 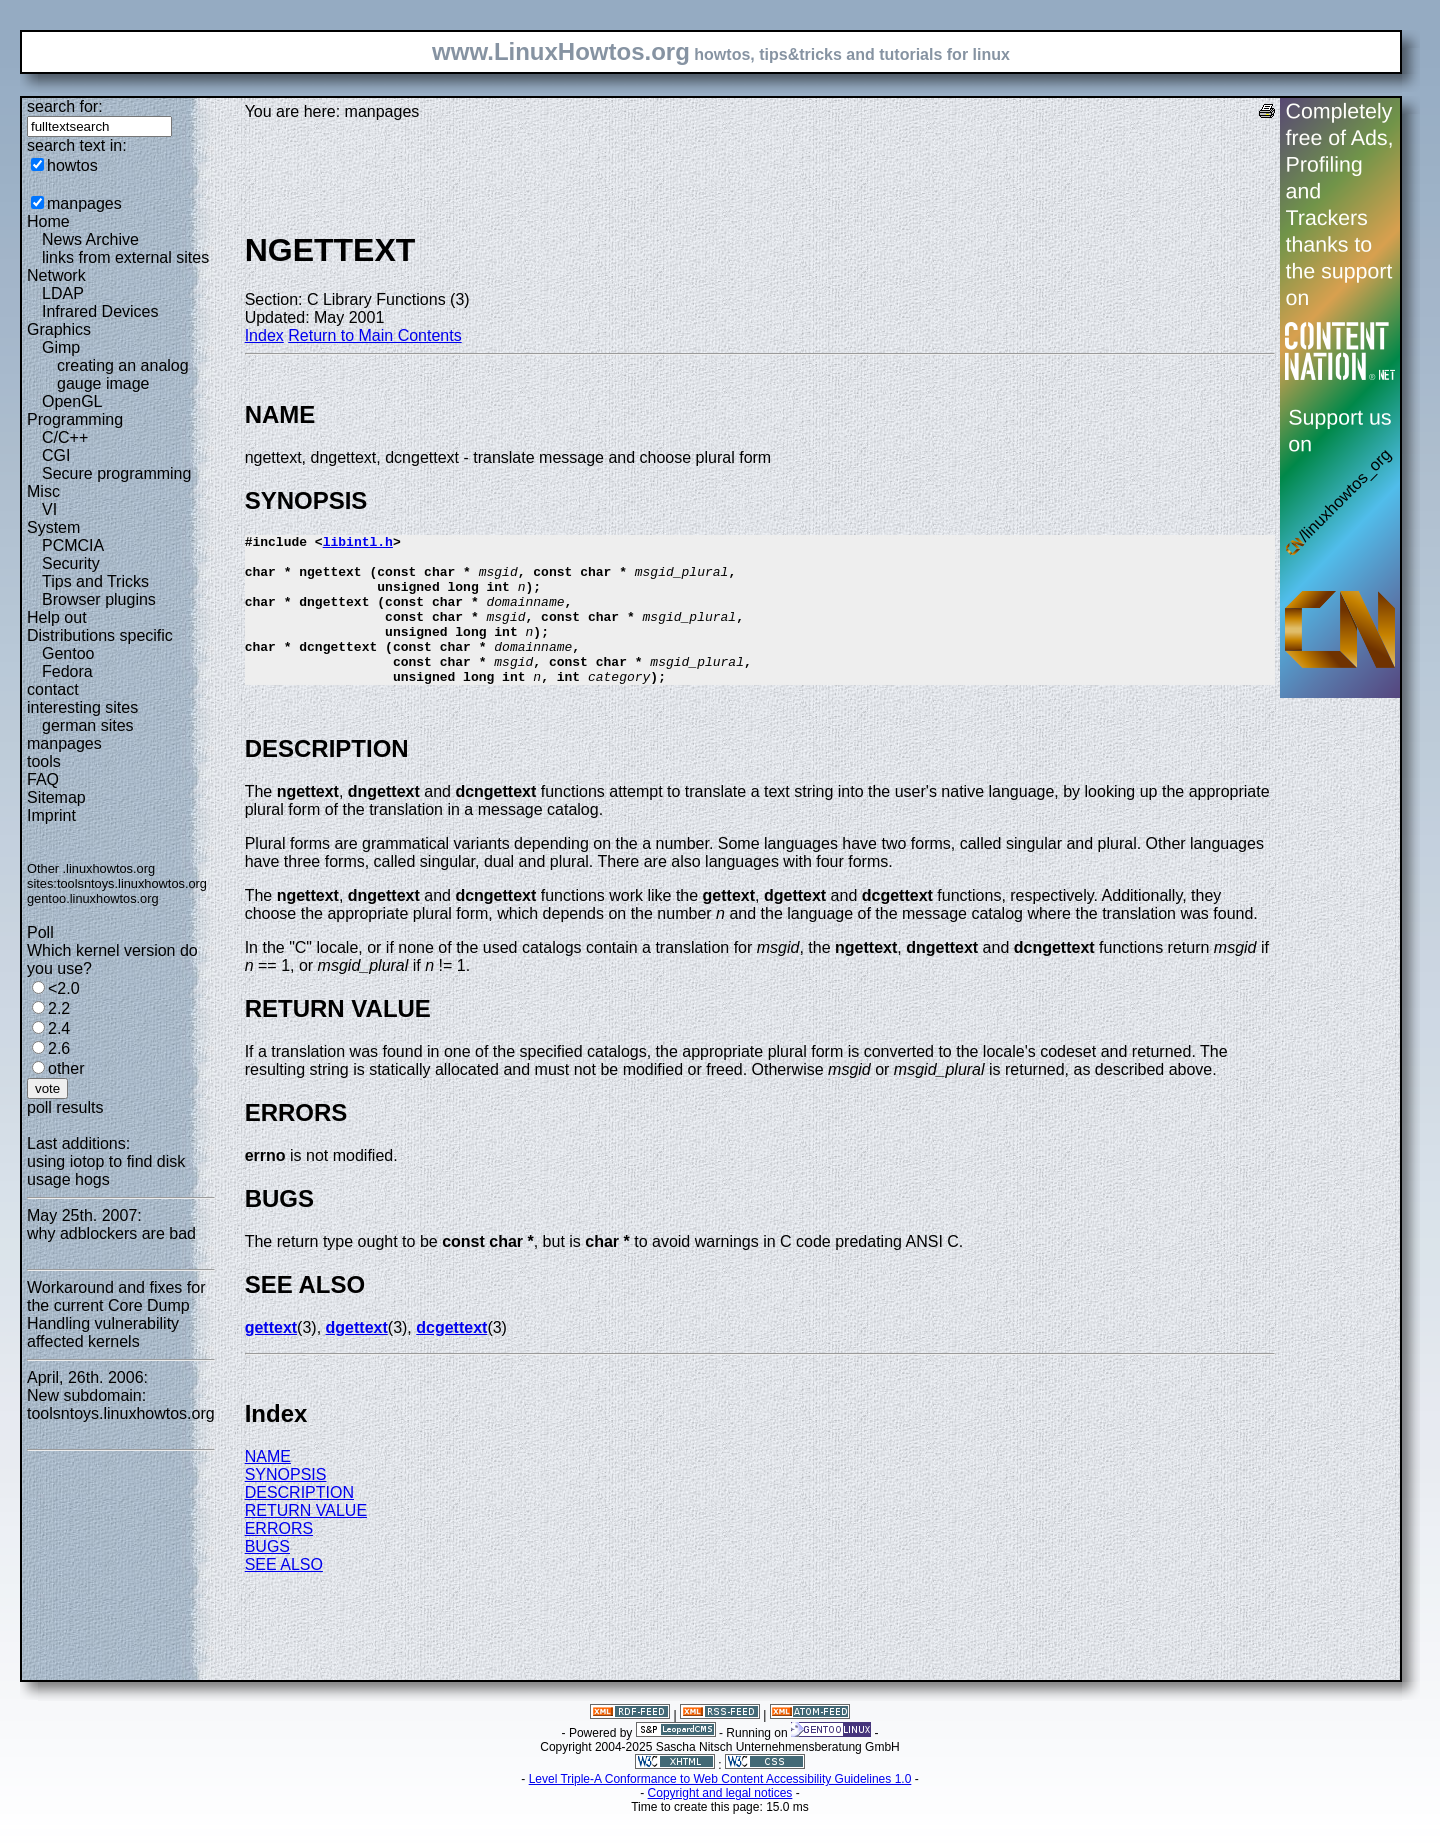 I want to click on Browser plugins, so click(x=99, y=599).